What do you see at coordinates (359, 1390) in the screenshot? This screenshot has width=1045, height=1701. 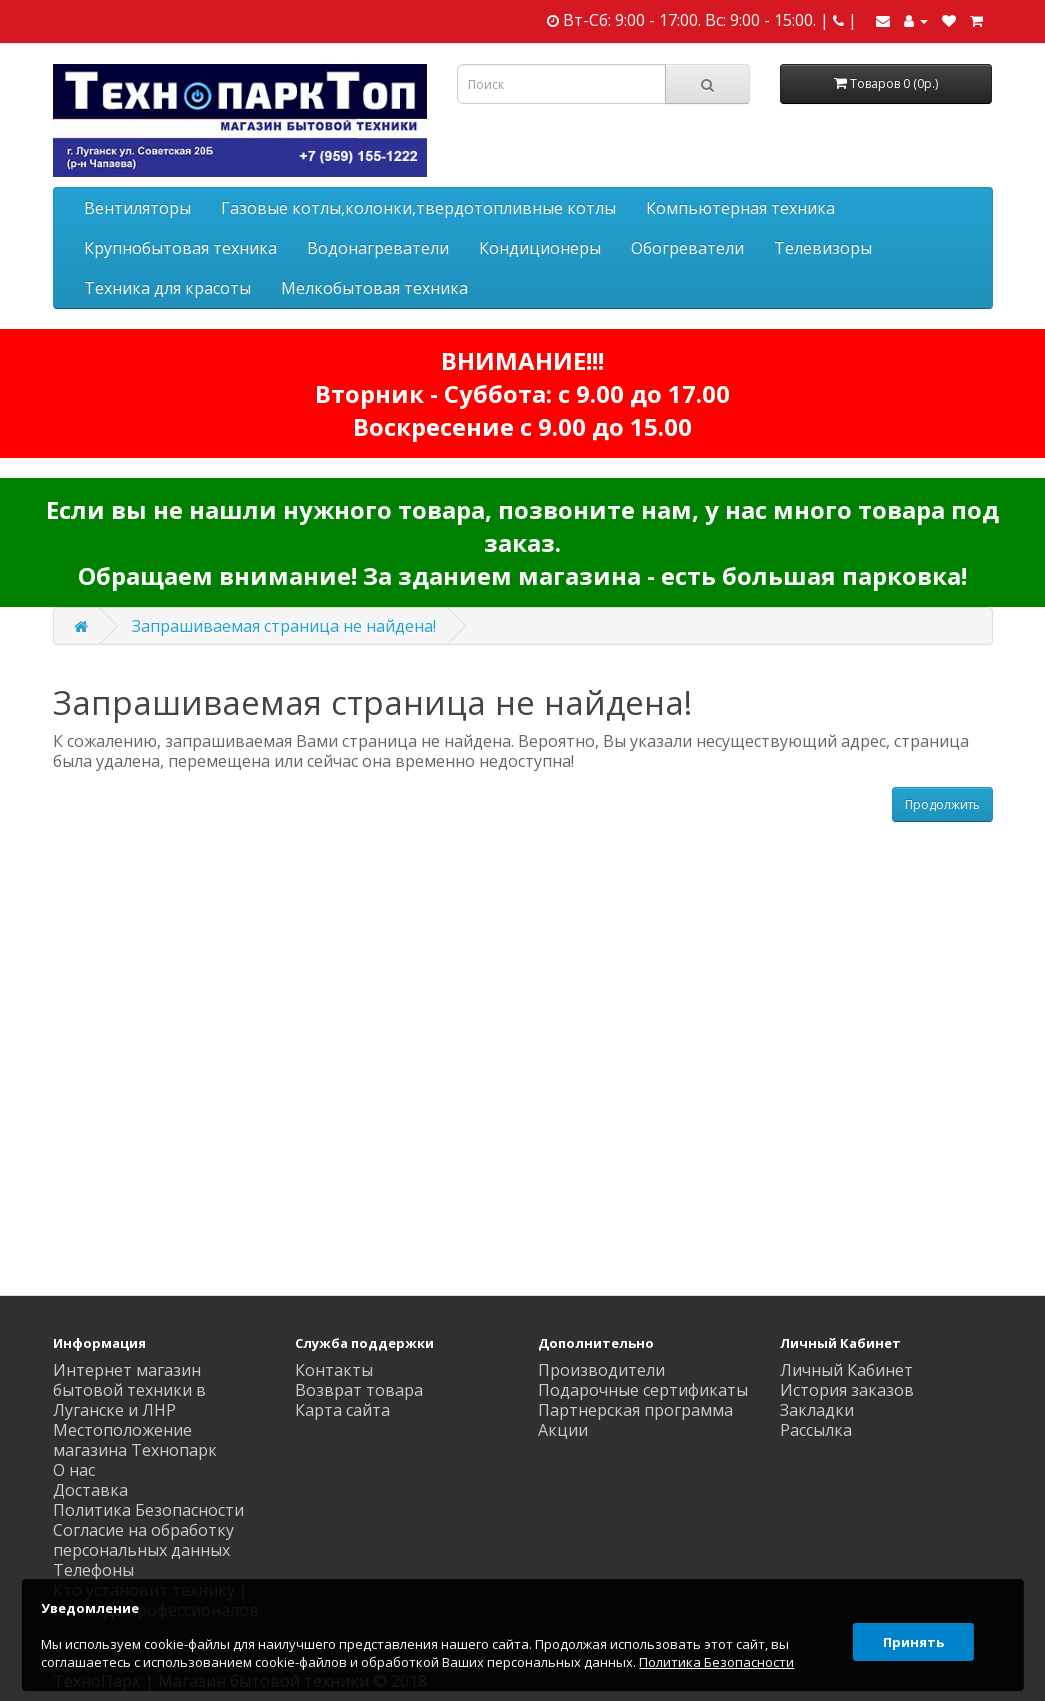 I see `Возврат товара` at bounding box center [359, 1390].